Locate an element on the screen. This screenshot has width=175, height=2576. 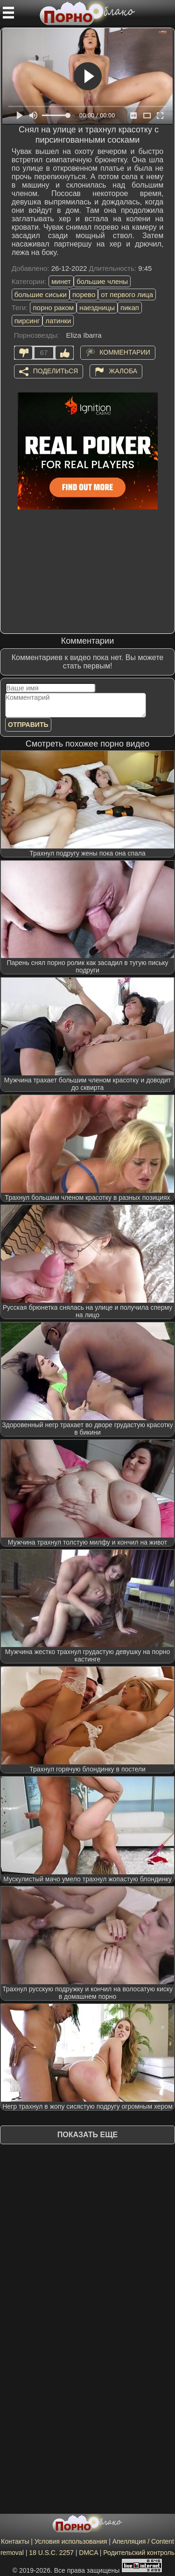
от первого лица is located at coordinates (127, 294).